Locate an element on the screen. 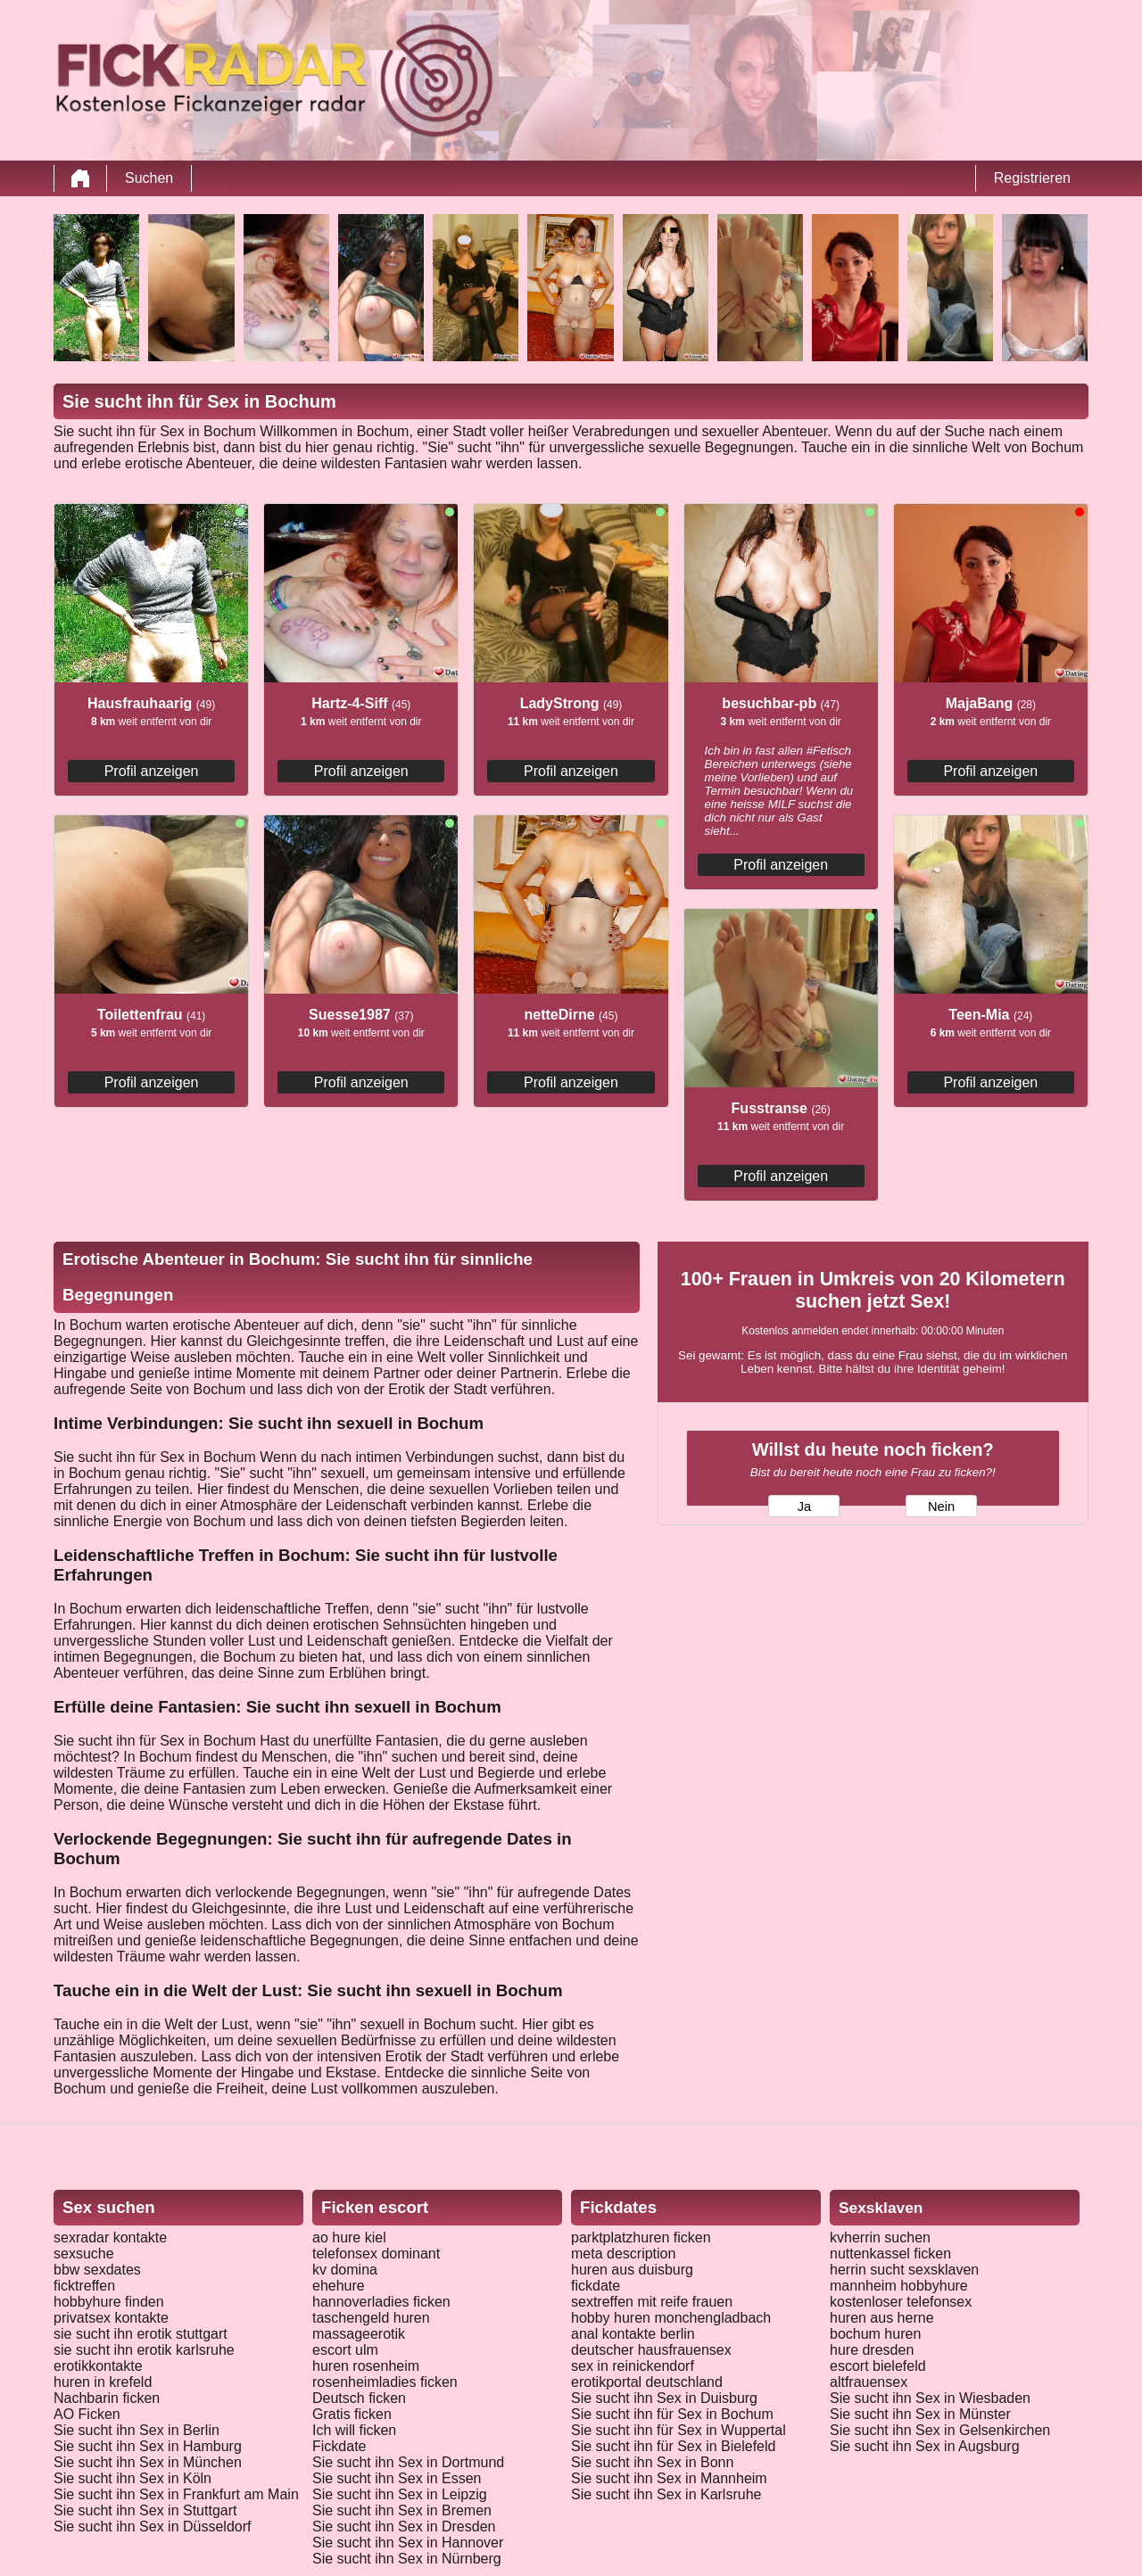  Profil anzeigen is located at coordinates (151, 771).